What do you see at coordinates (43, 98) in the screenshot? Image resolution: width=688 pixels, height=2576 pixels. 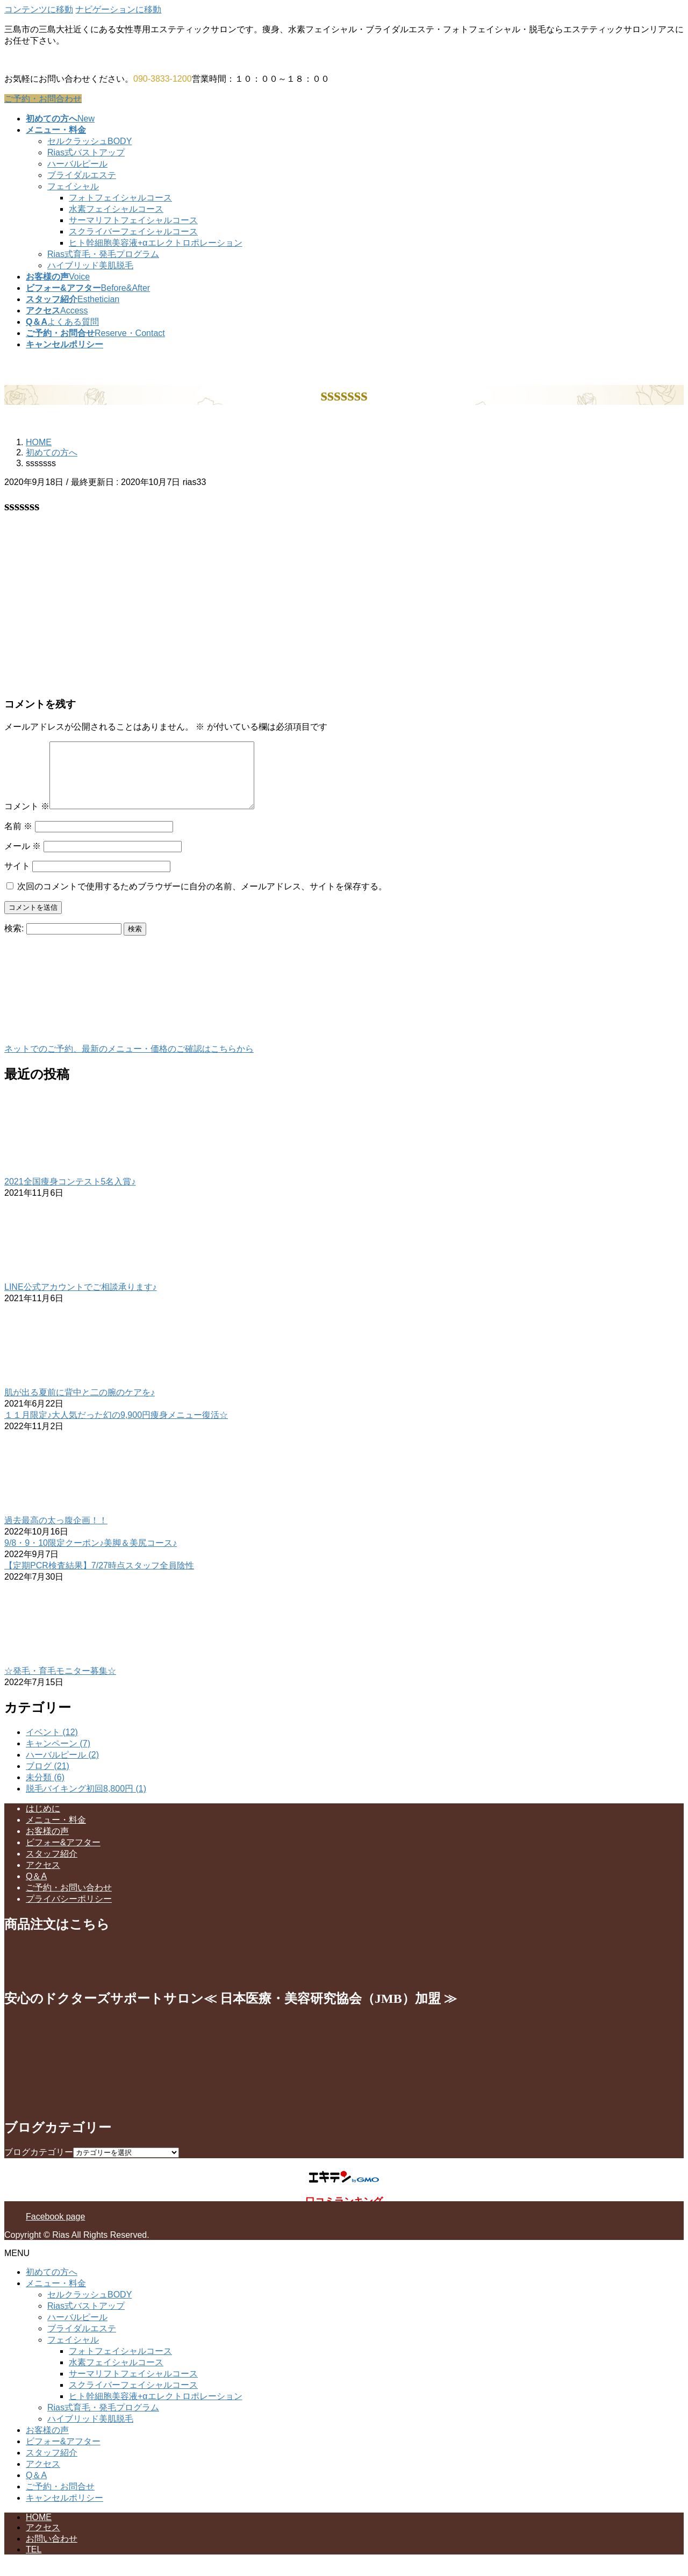 I see `ご予約・お問合わせ` at bounding box center [43, 98].